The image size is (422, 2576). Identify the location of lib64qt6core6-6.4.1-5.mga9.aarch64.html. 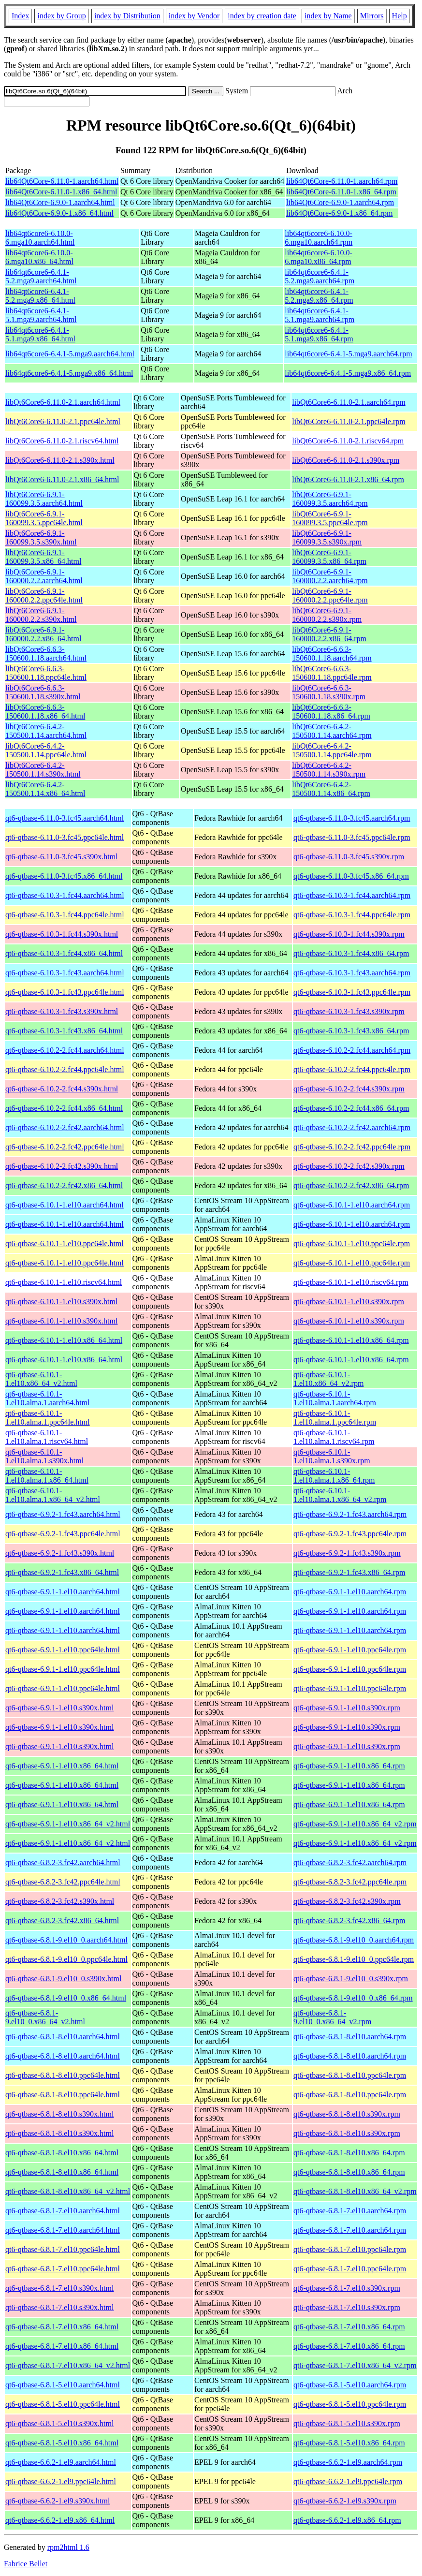
(69, 354).